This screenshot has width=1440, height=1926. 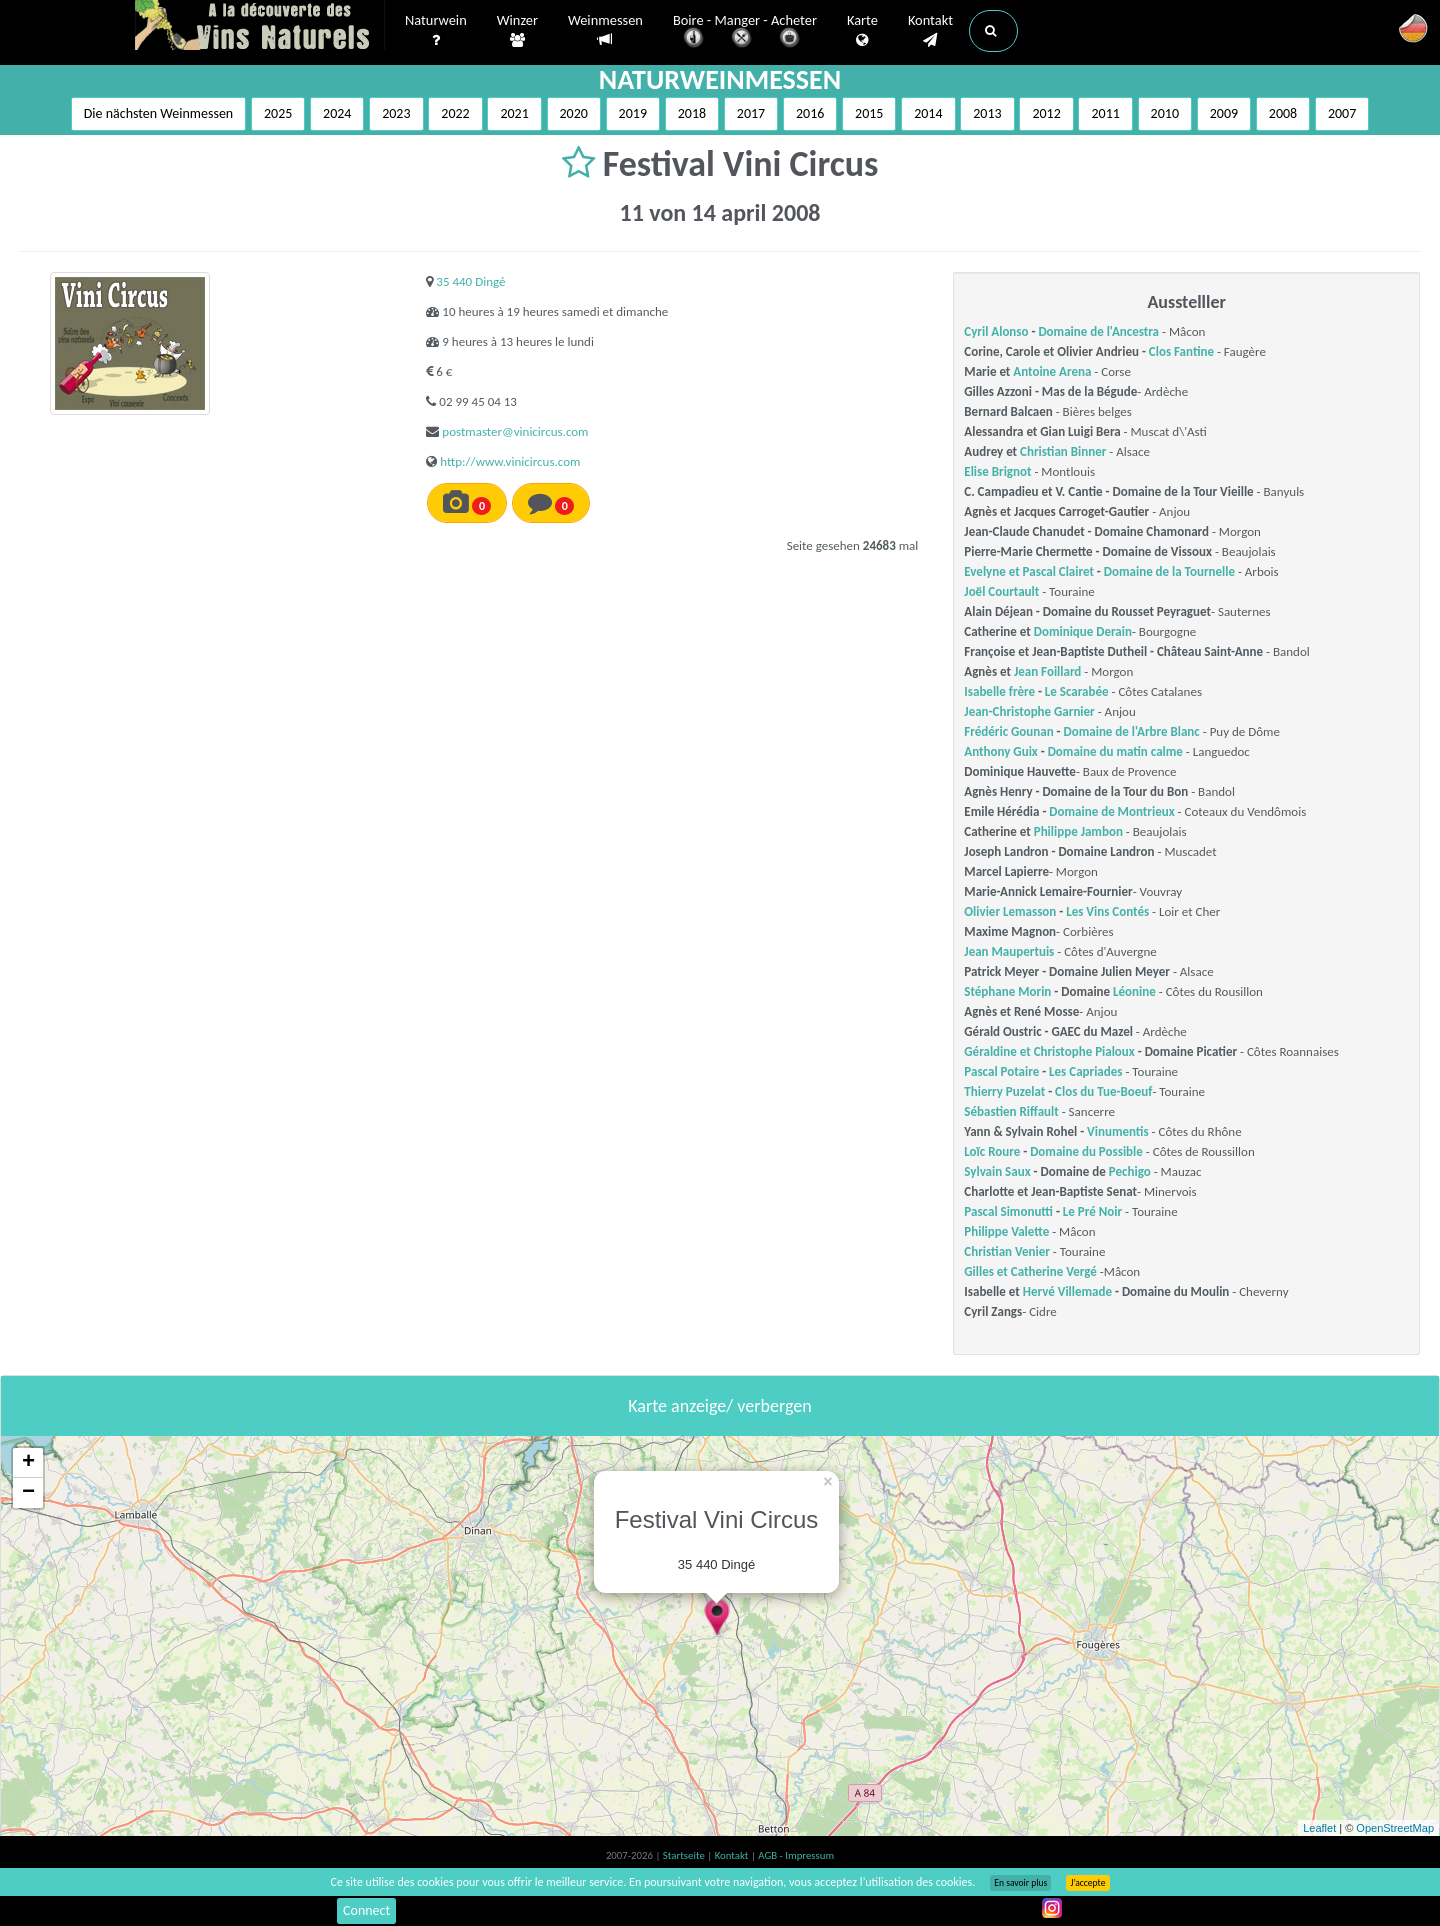 I want to click on Connect, so click(x=366, y=1910).